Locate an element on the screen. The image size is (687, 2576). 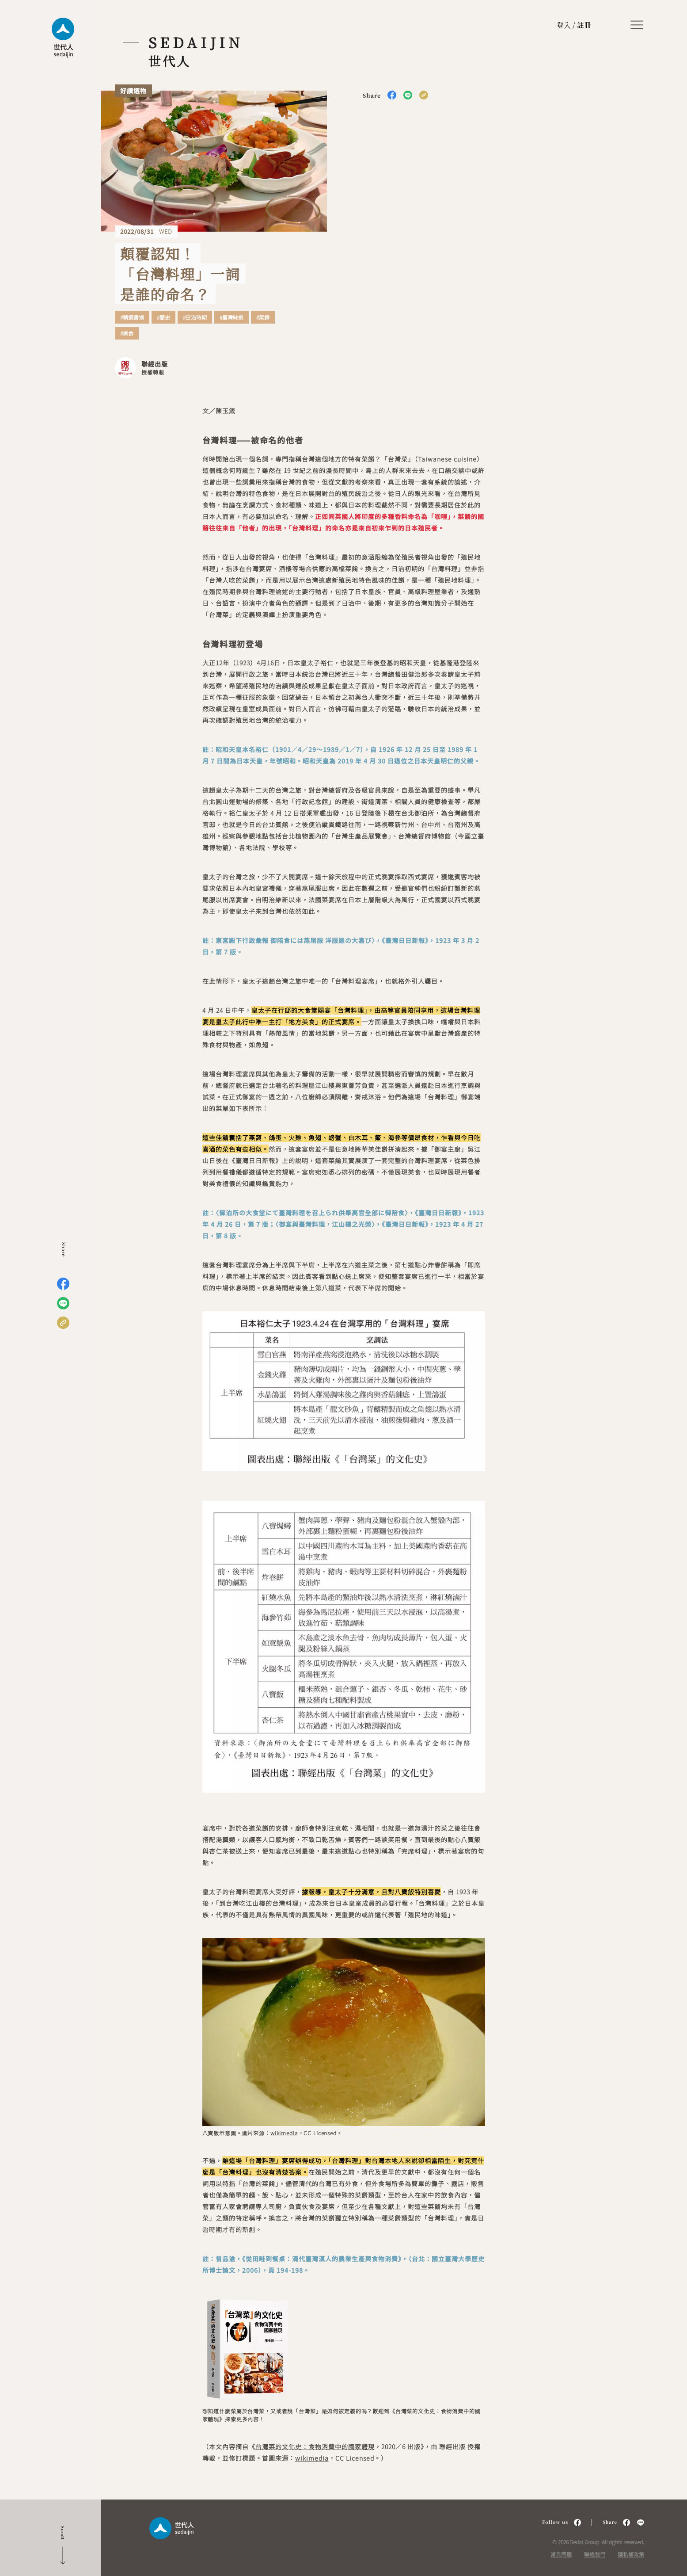
常見問題 is located at coordinates (561, 2554).